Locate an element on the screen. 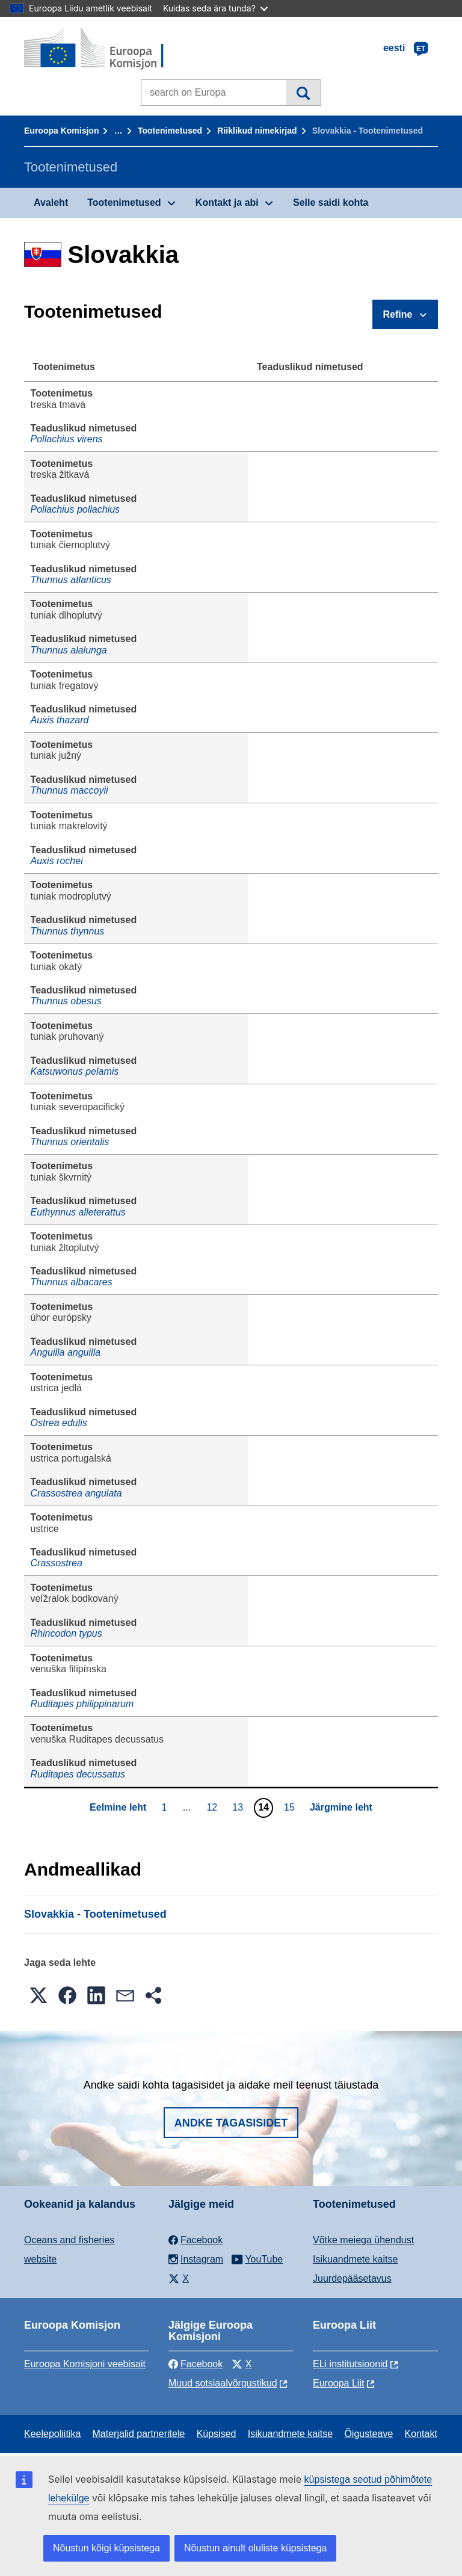 The image size is (462, 2576). Nõustun kõigi küpsistega is located at coordinates (106, 2548).